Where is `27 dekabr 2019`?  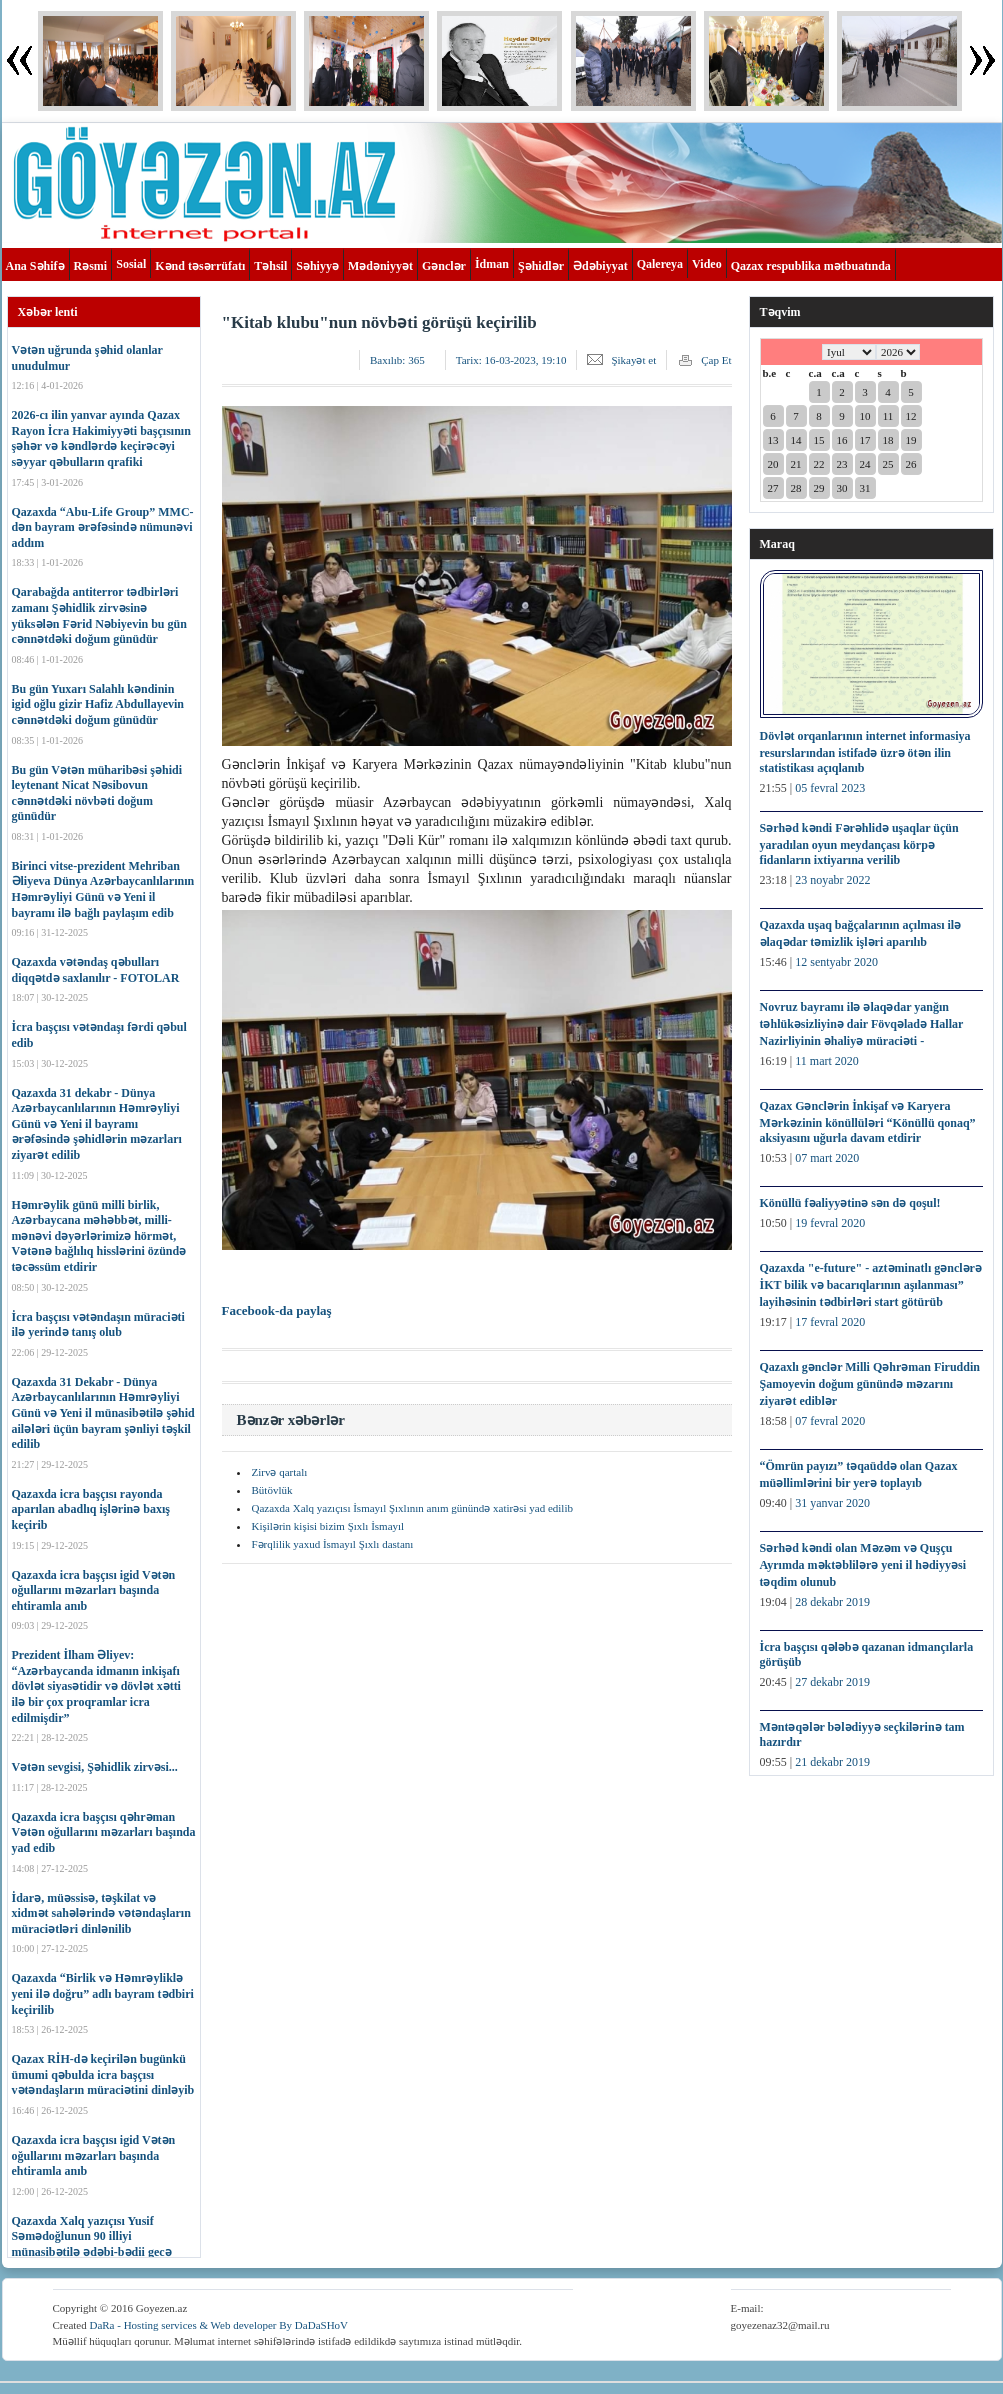
27 dekabr 2019 is located at coordinates (832, 1682).